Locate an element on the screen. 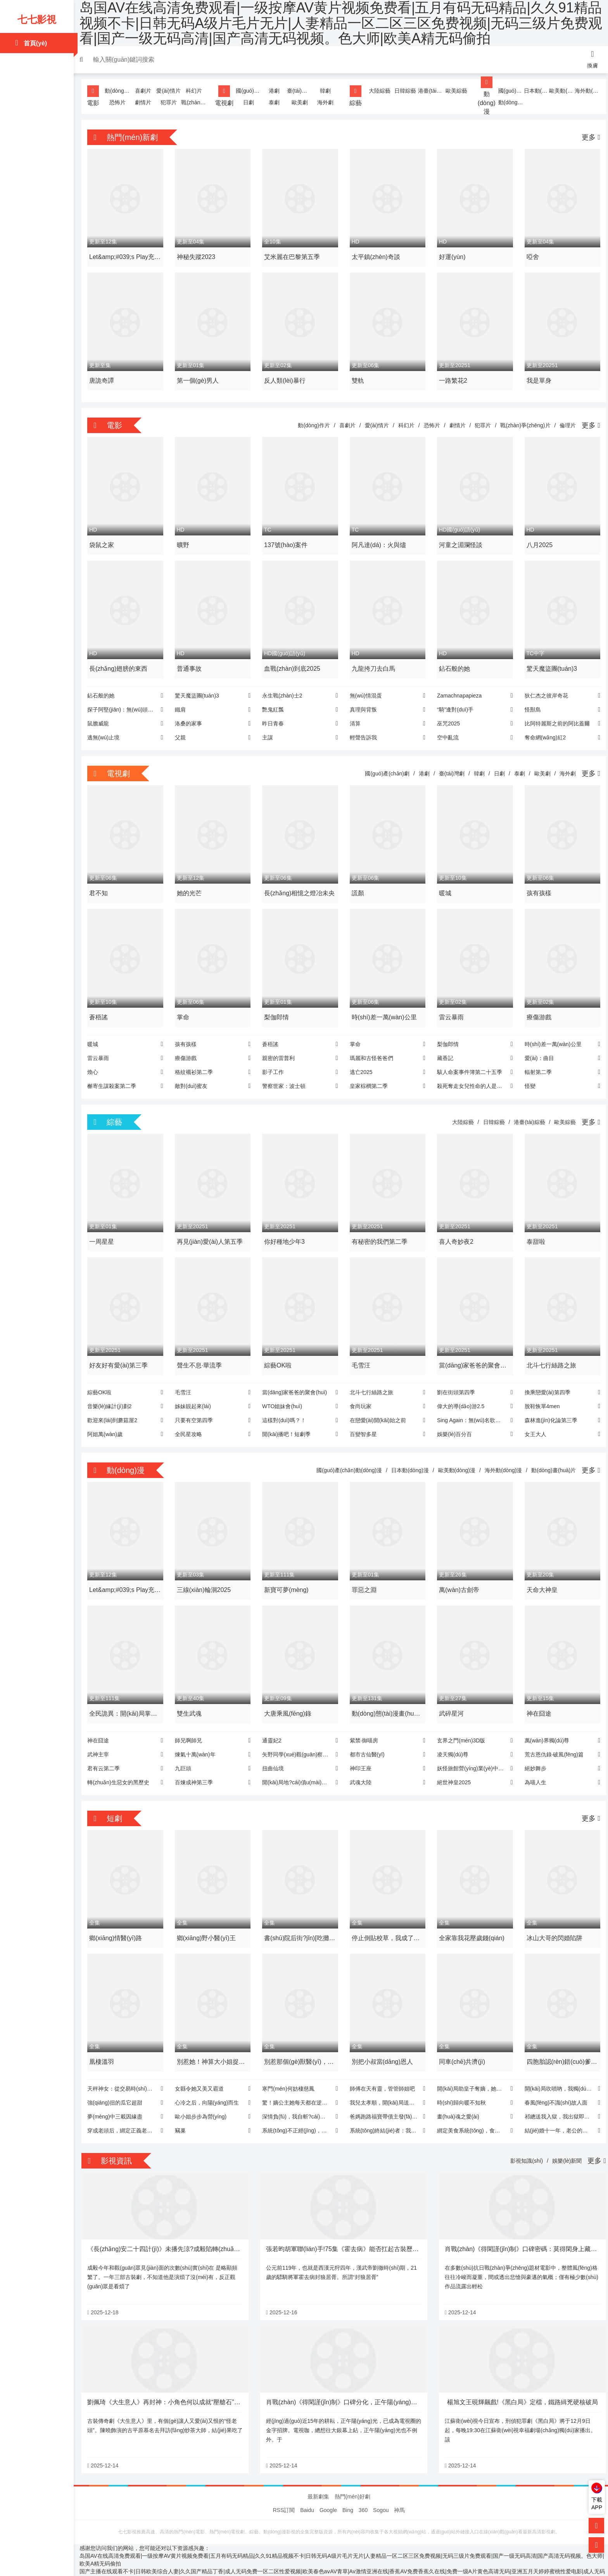 The image size is (608, 2576). 科幻片 is located at coordinates (196, 91).